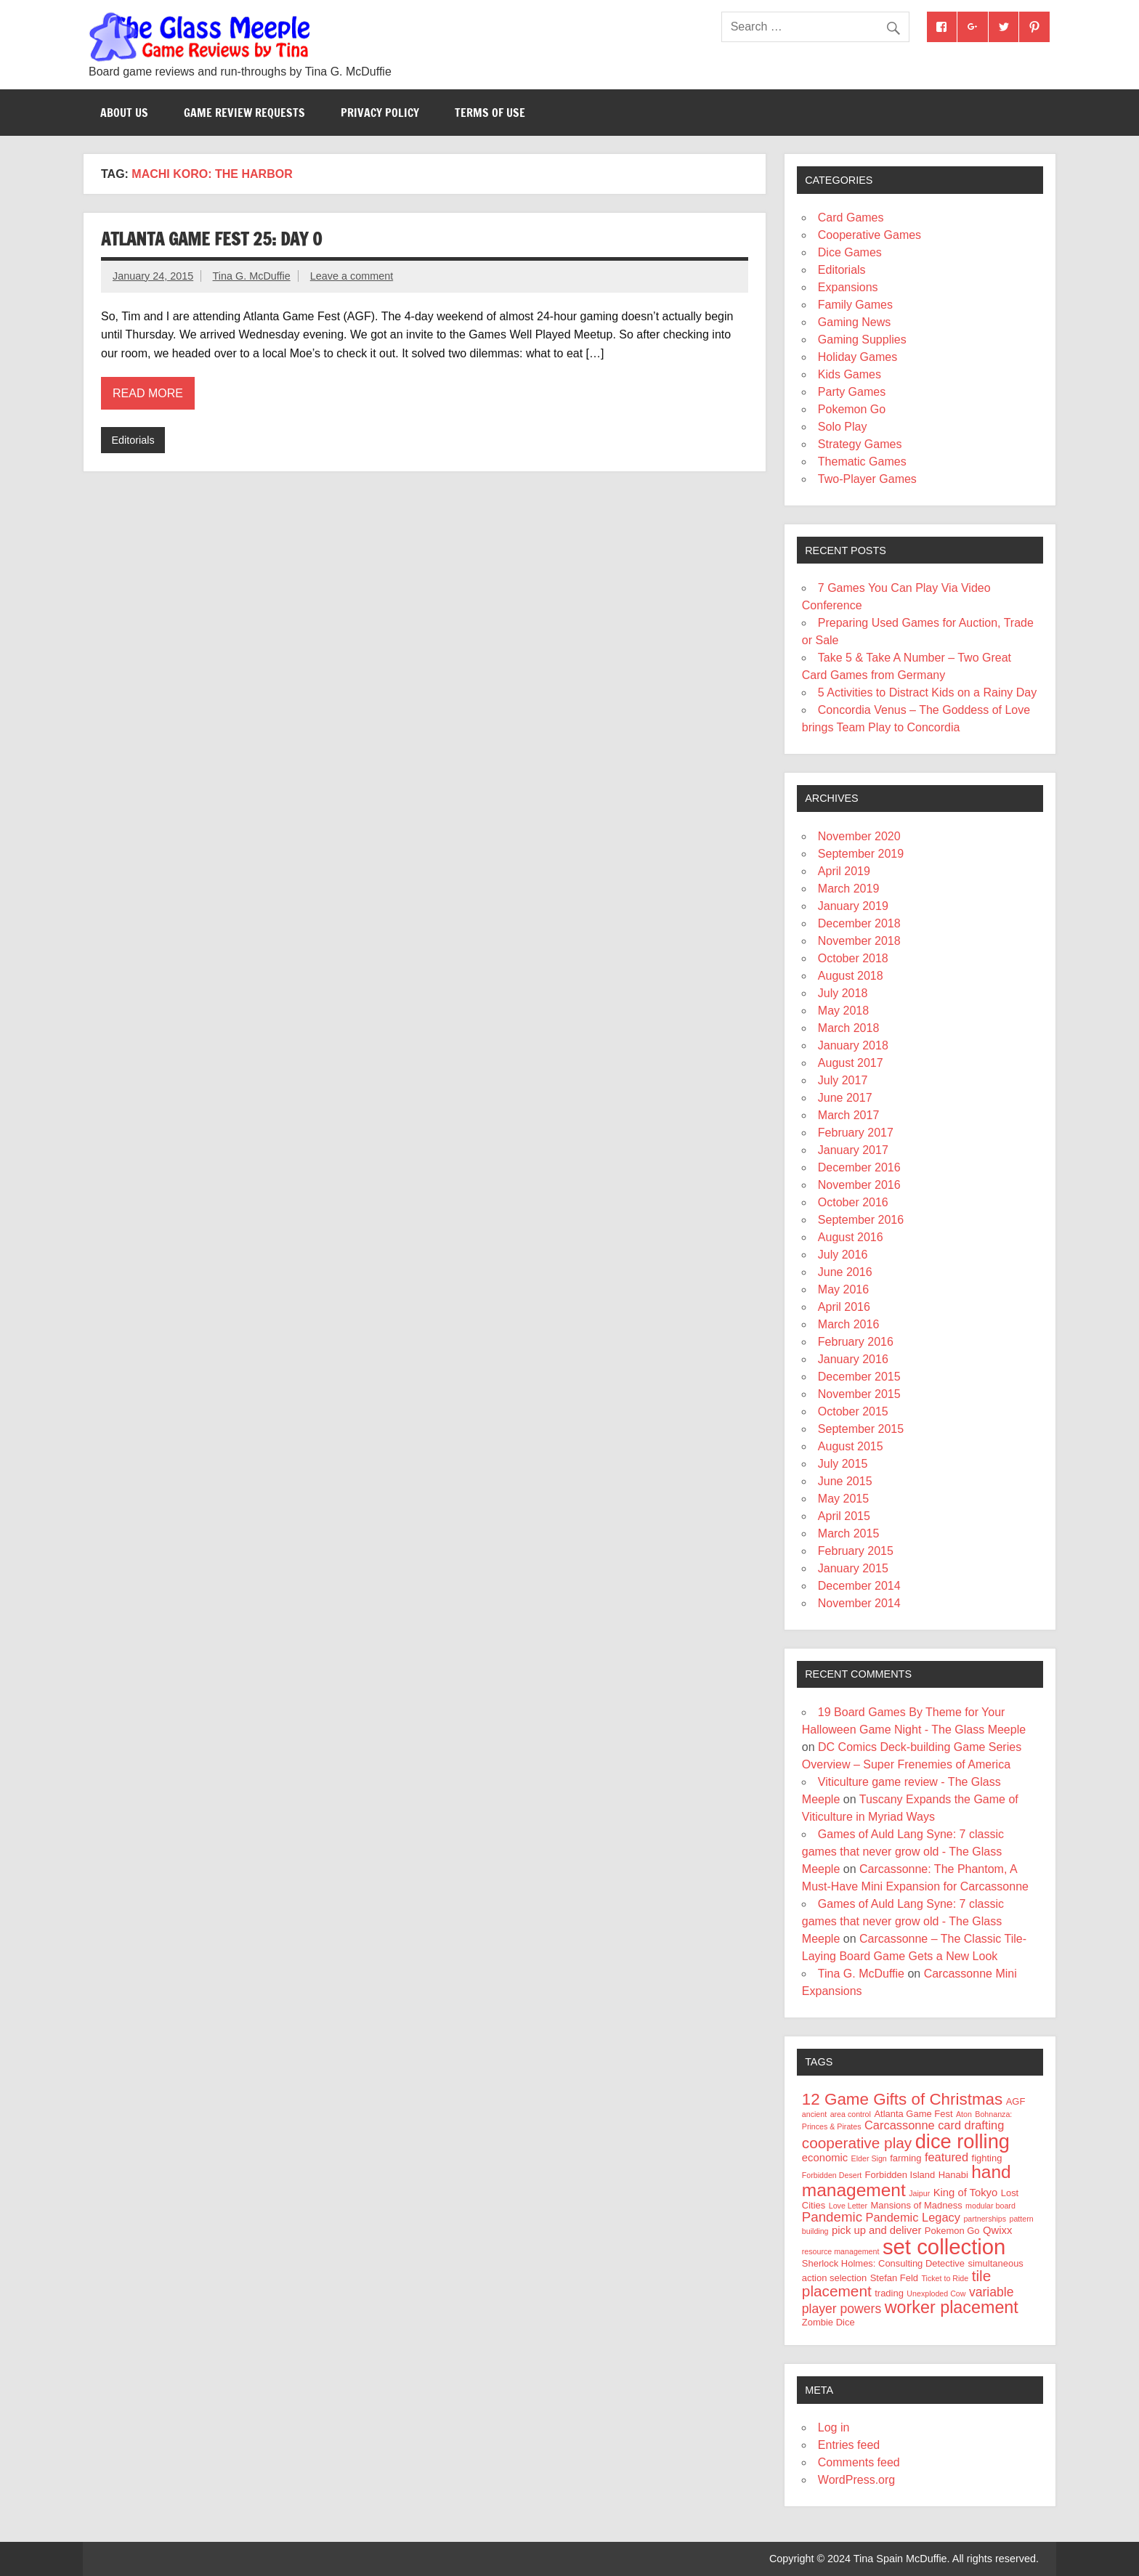 The width and height of the screenshot is (1139, 2576). Describe the element at coordinates (861, 854) in the screenshot. I see `September 2019` at that location.